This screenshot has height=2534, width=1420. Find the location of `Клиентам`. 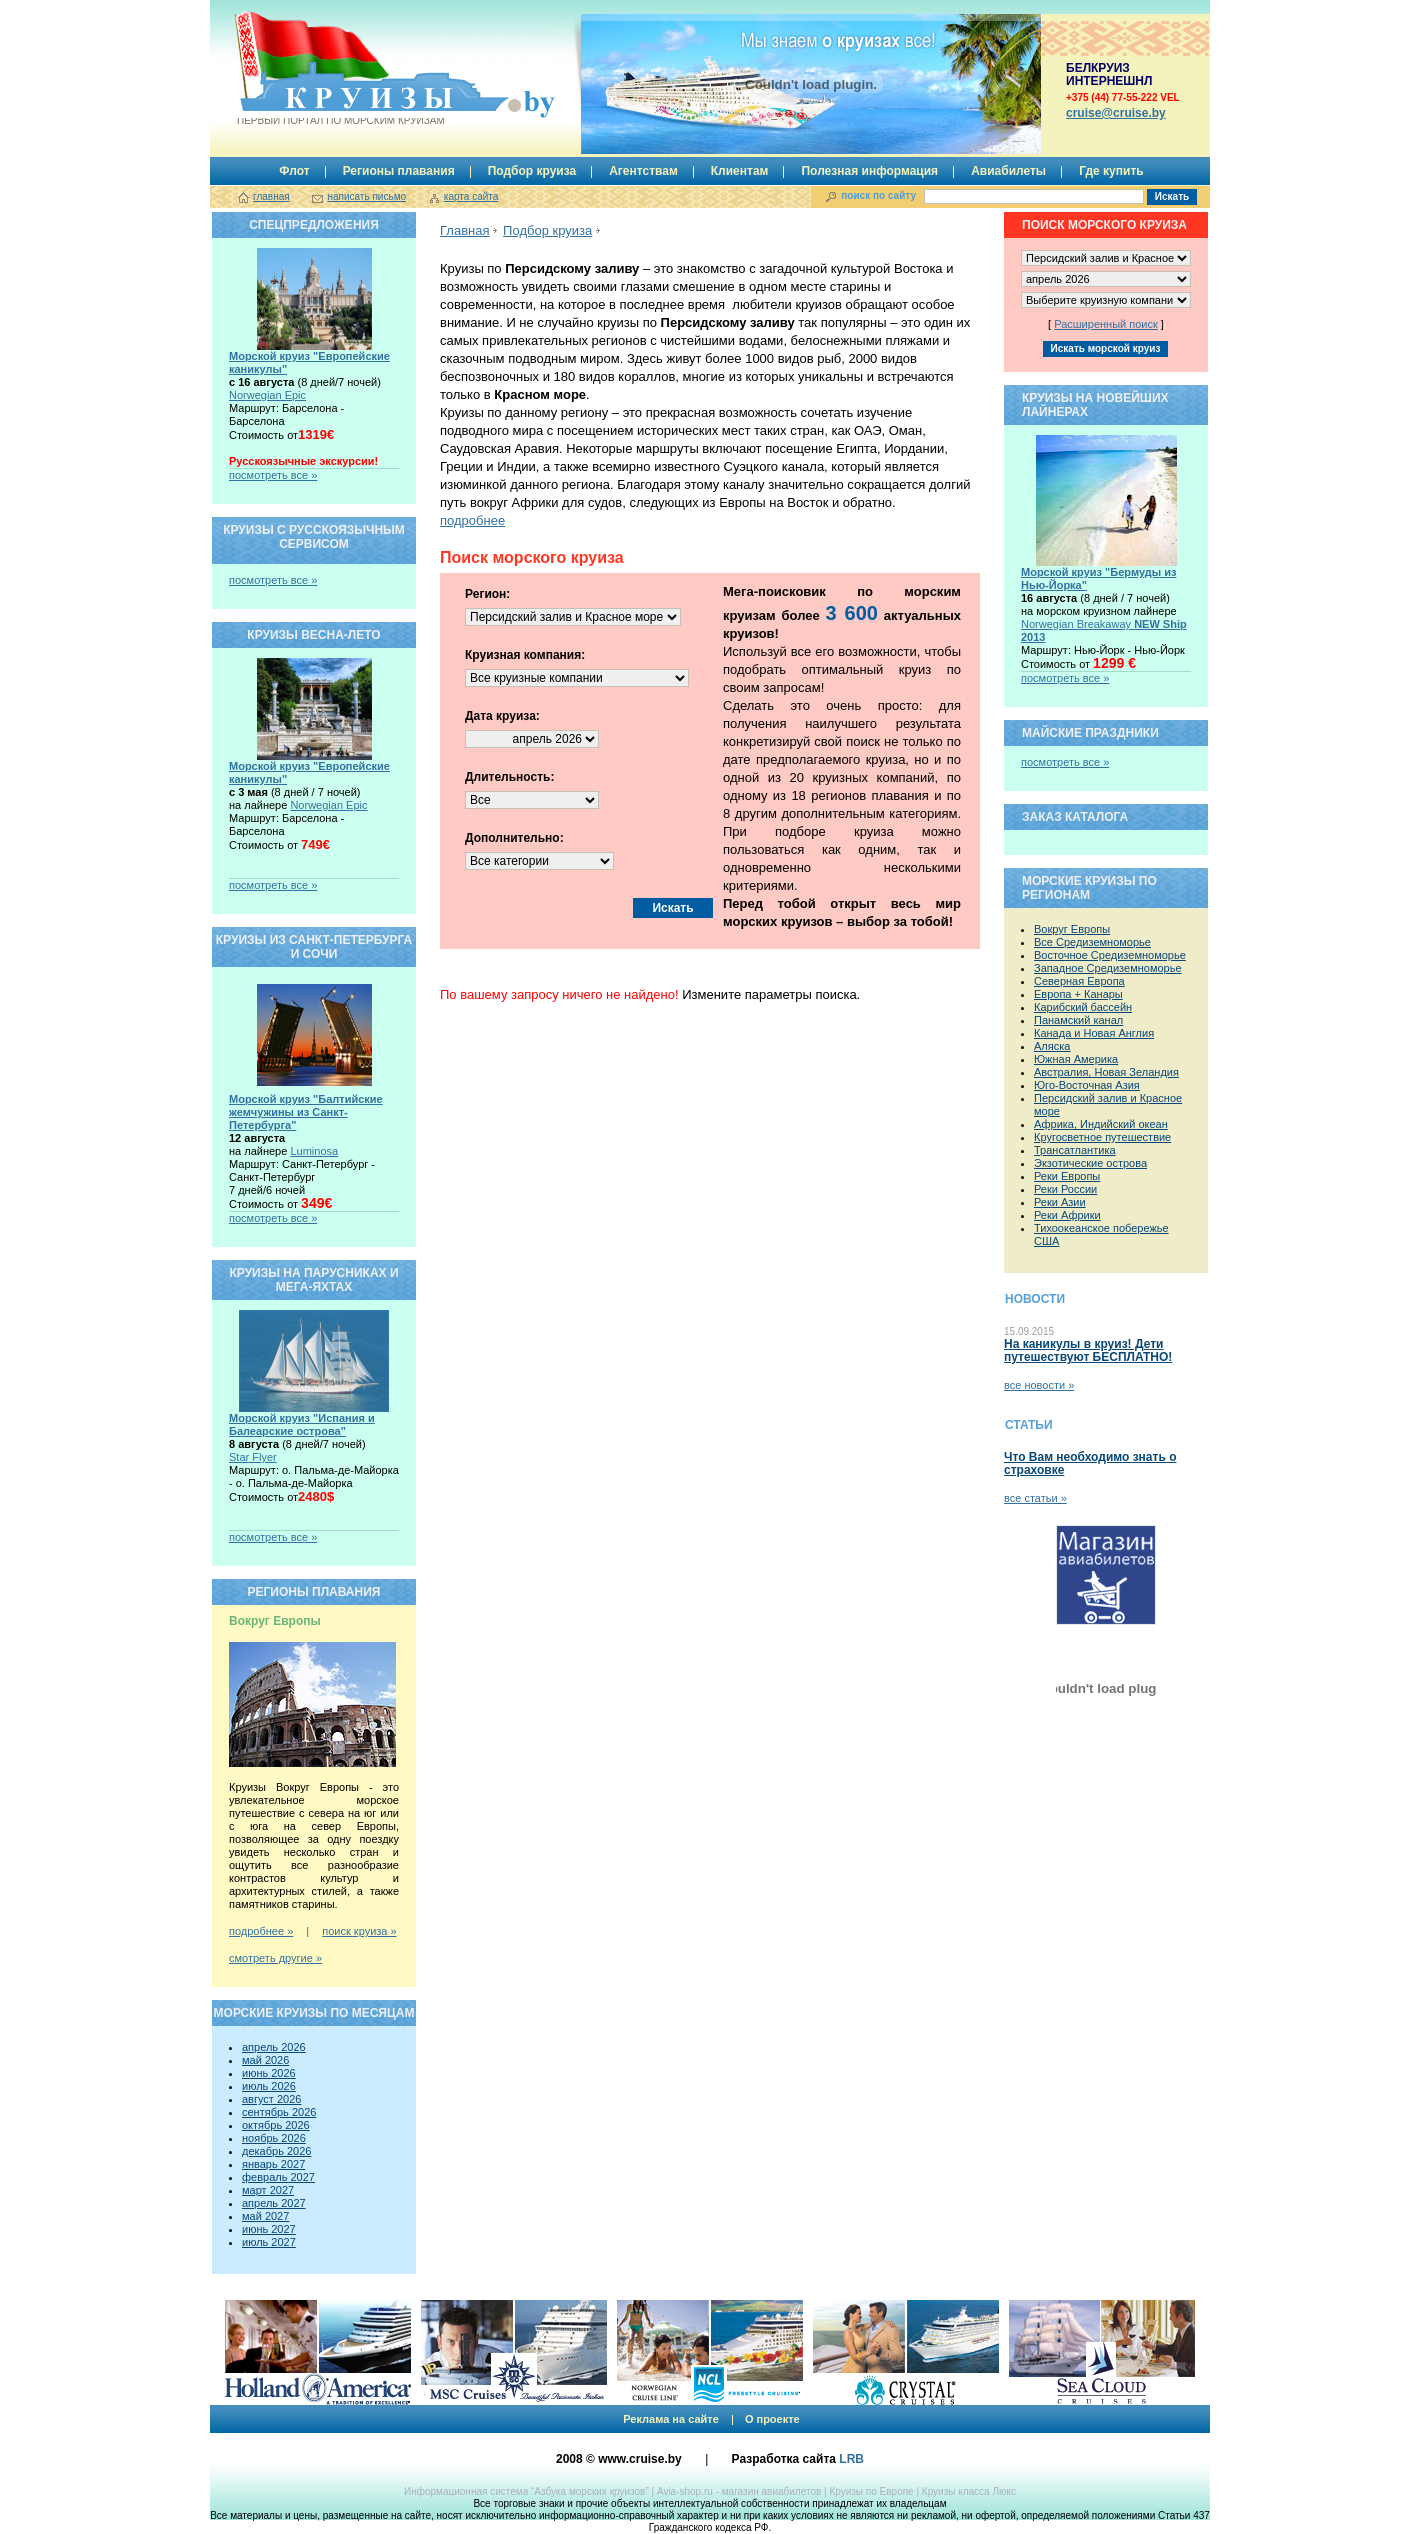

Клиентам is located at coordinates (740, 171).